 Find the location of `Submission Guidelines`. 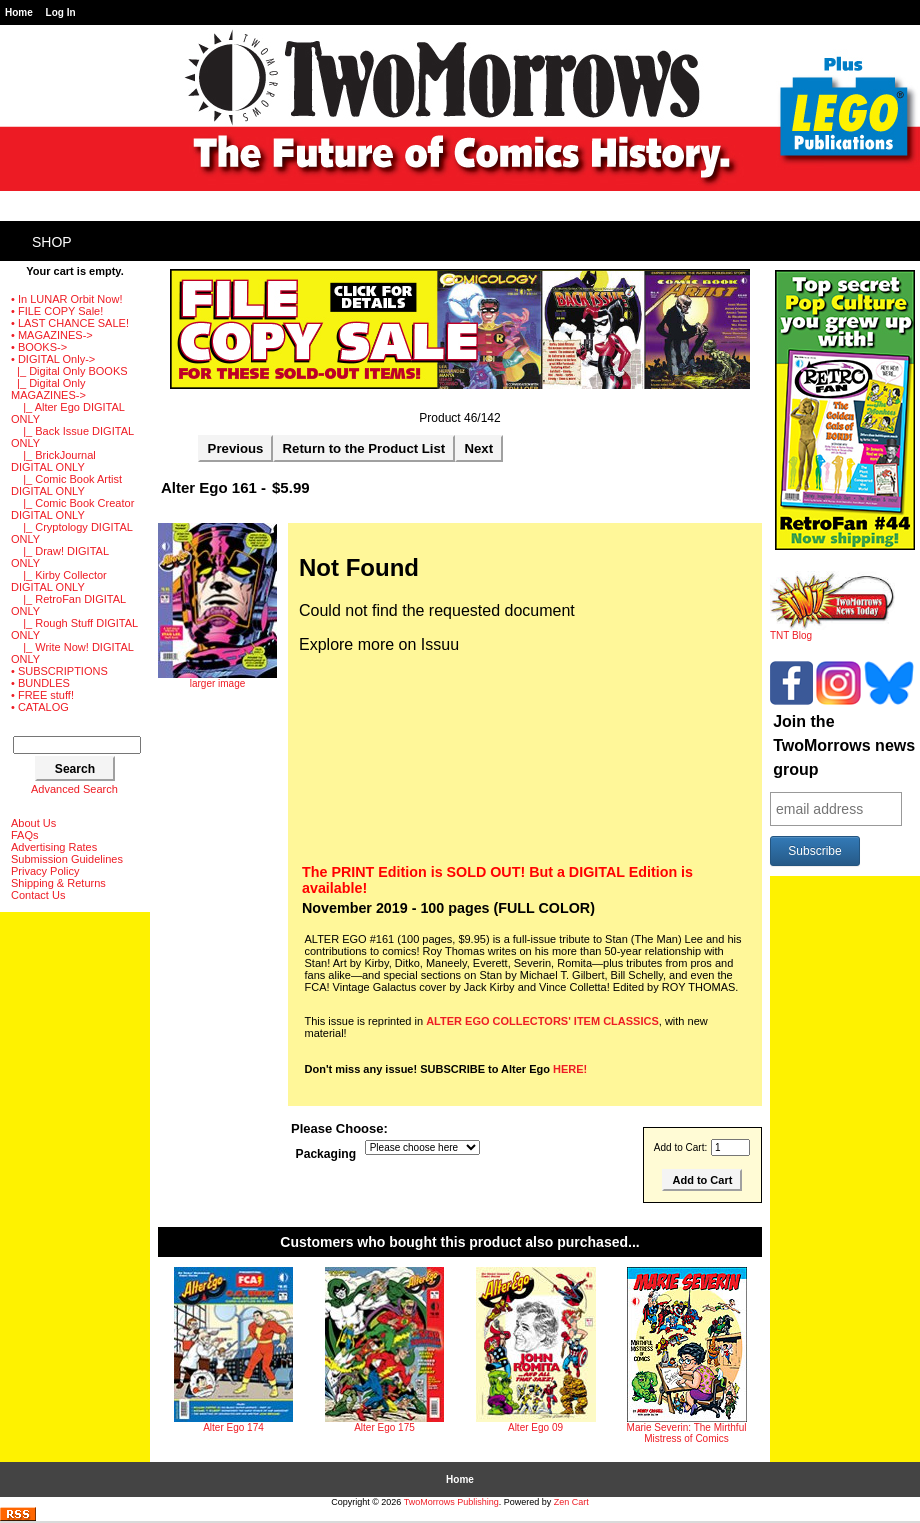

Submission Guidelines is located at coordinates (67, 859).